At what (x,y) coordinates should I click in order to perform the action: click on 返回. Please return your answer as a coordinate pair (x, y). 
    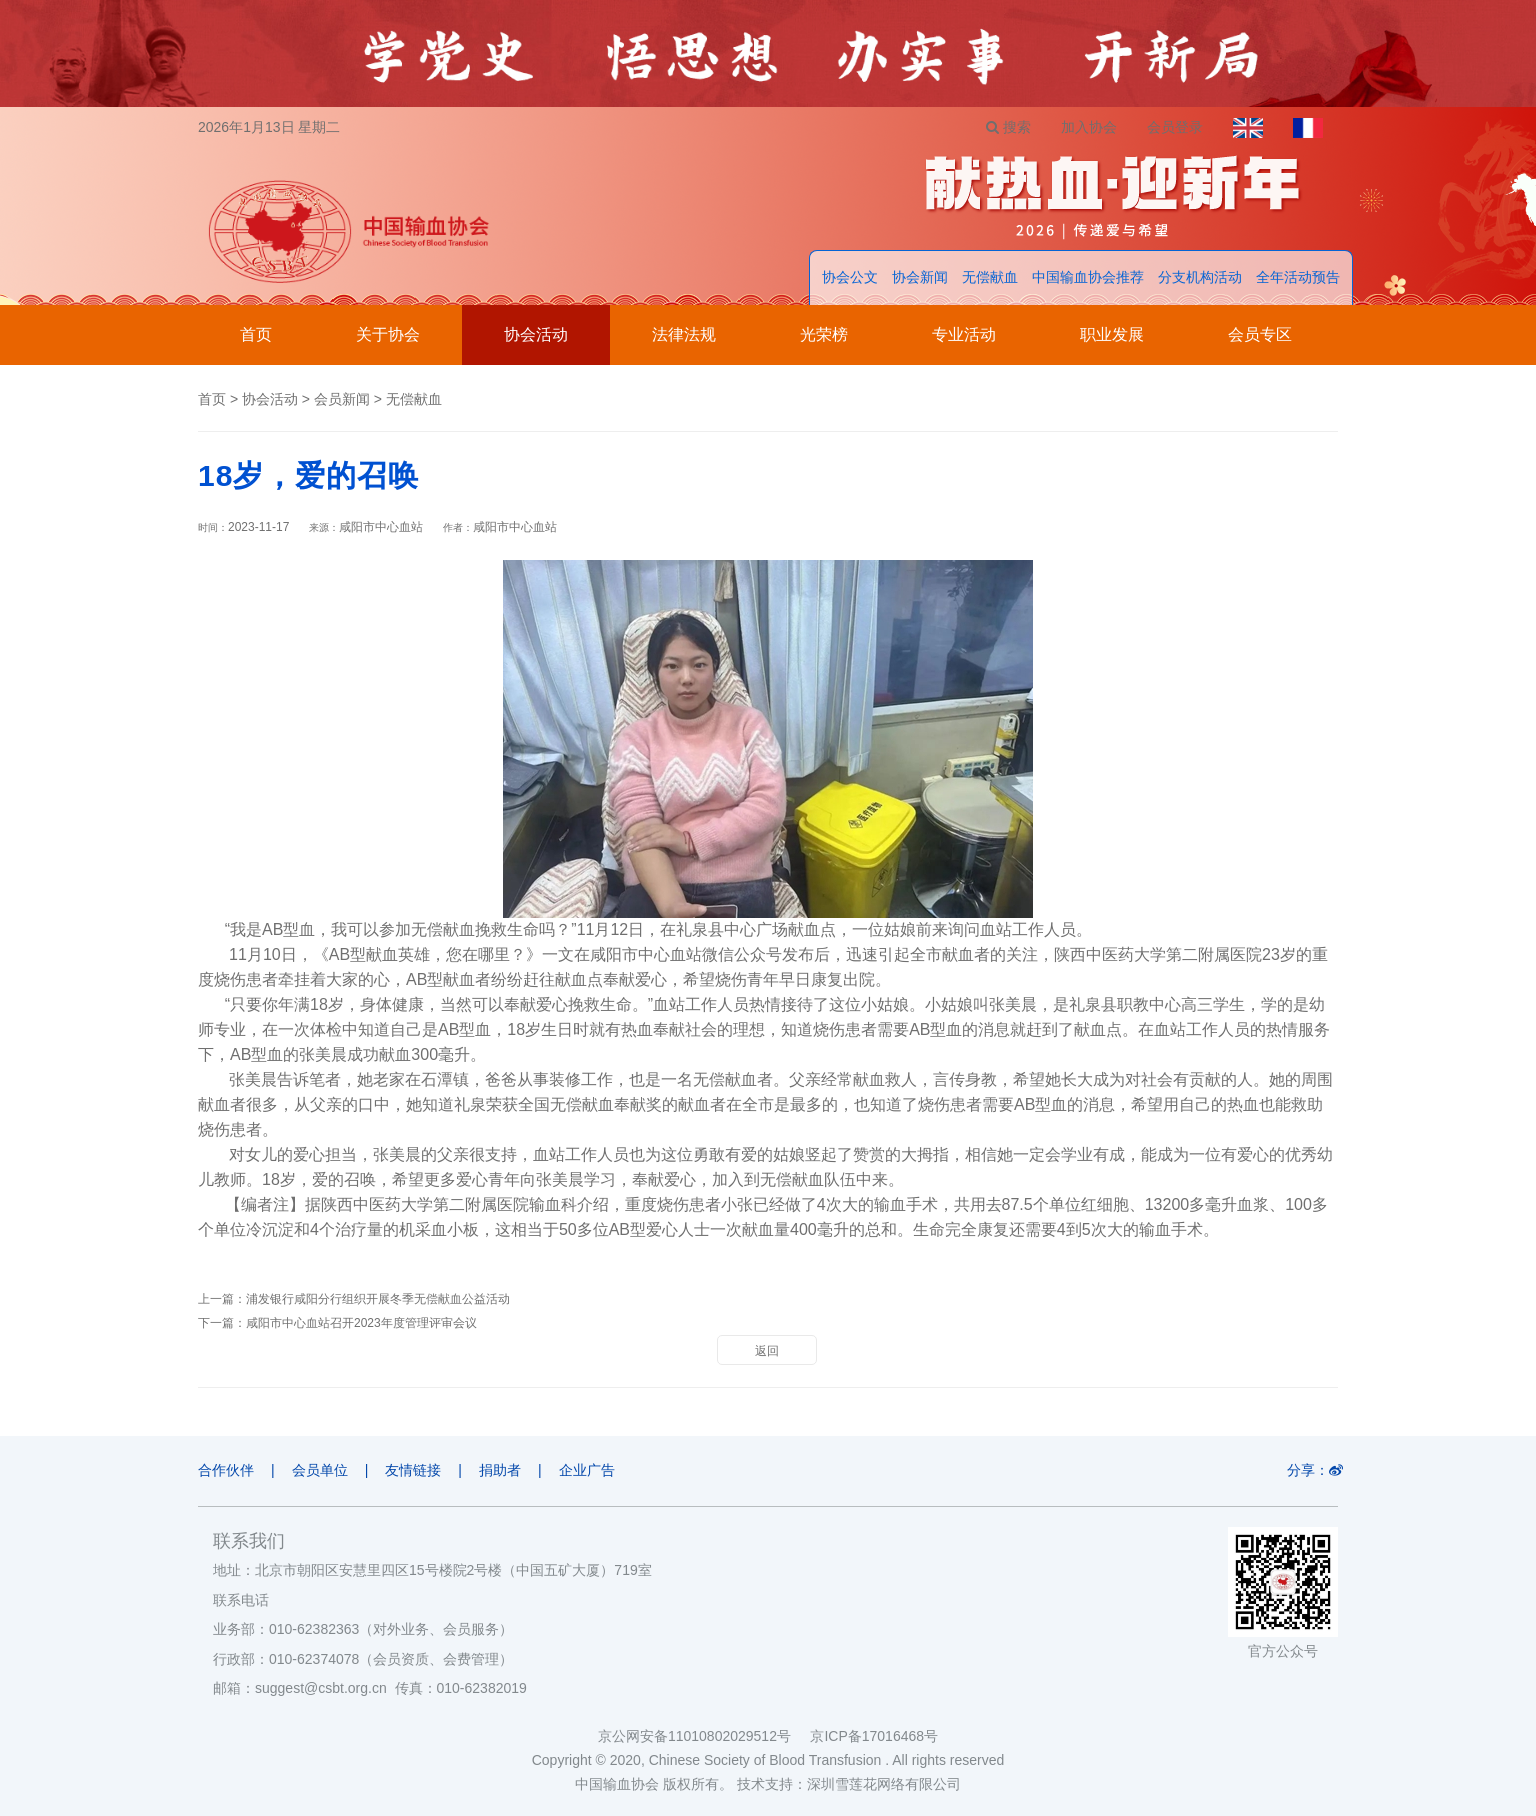
    Looking at the image, I should click on (767, 1351).